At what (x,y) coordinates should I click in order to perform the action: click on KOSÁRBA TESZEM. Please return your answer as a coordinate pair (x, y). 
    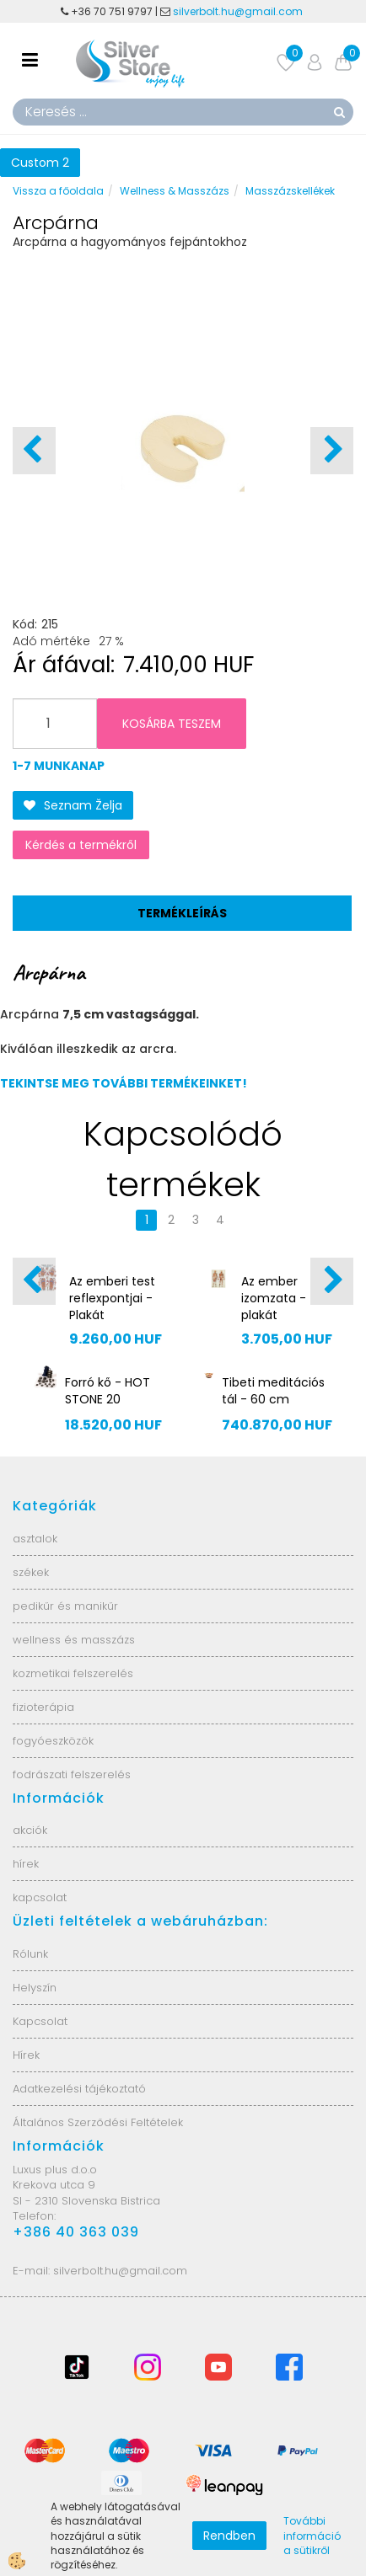
    Looking at the image, I should click on (171, 723).